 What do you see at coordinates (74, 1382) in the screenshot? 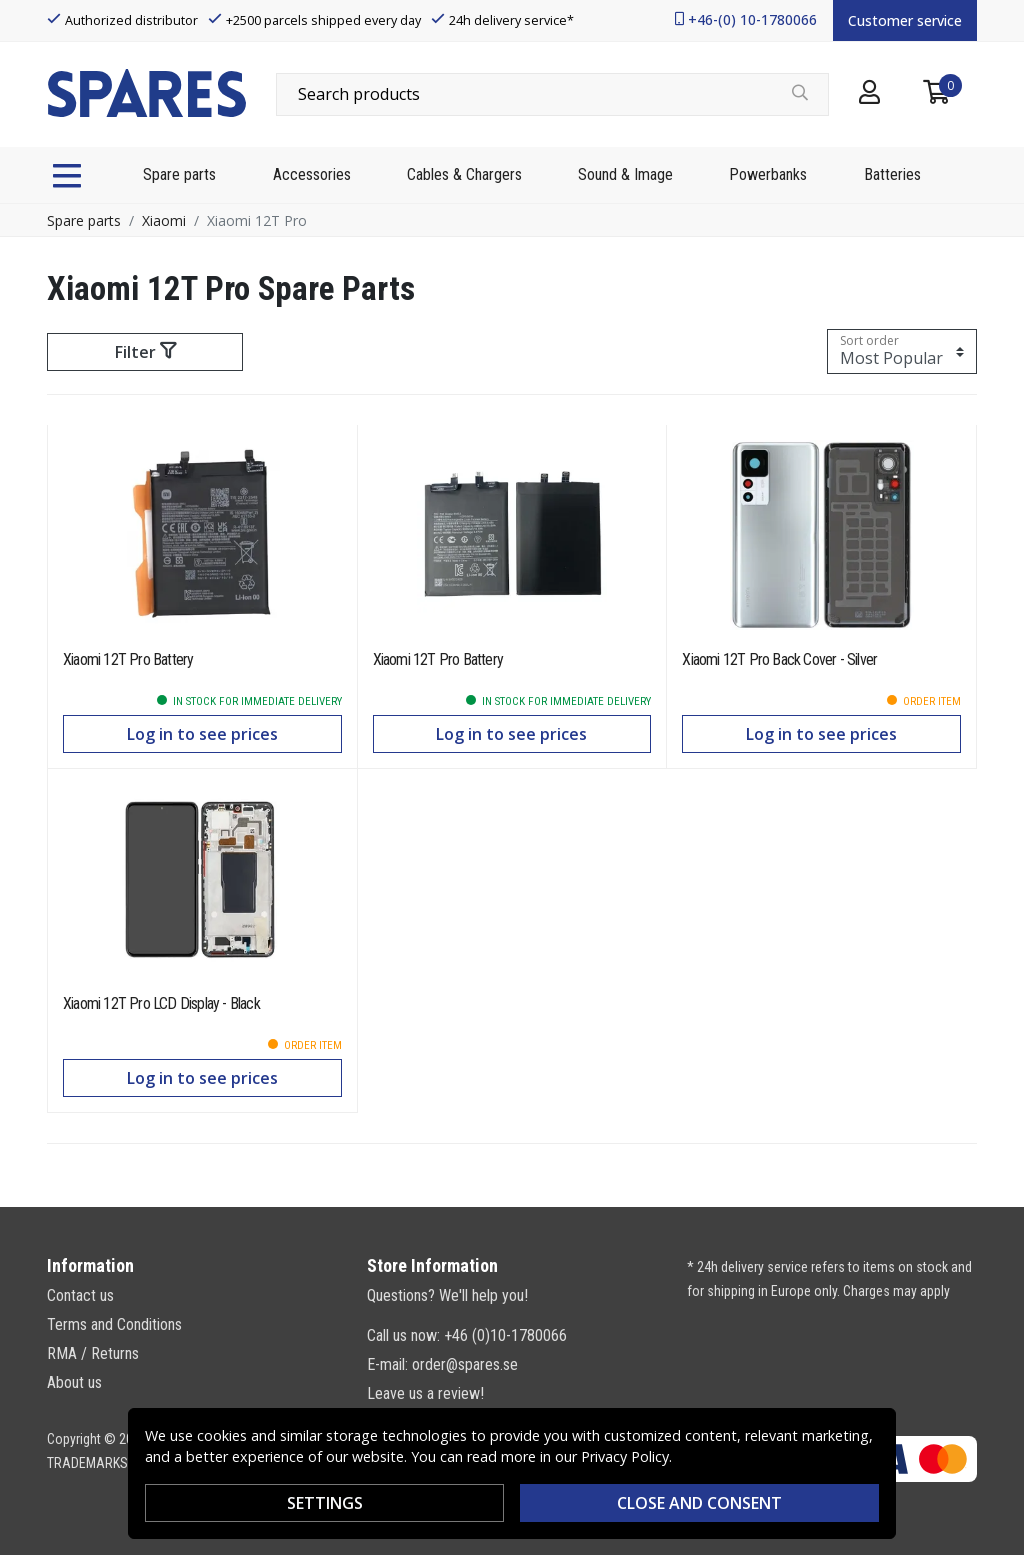
I see `About us` at bounding box center [74, 1382].